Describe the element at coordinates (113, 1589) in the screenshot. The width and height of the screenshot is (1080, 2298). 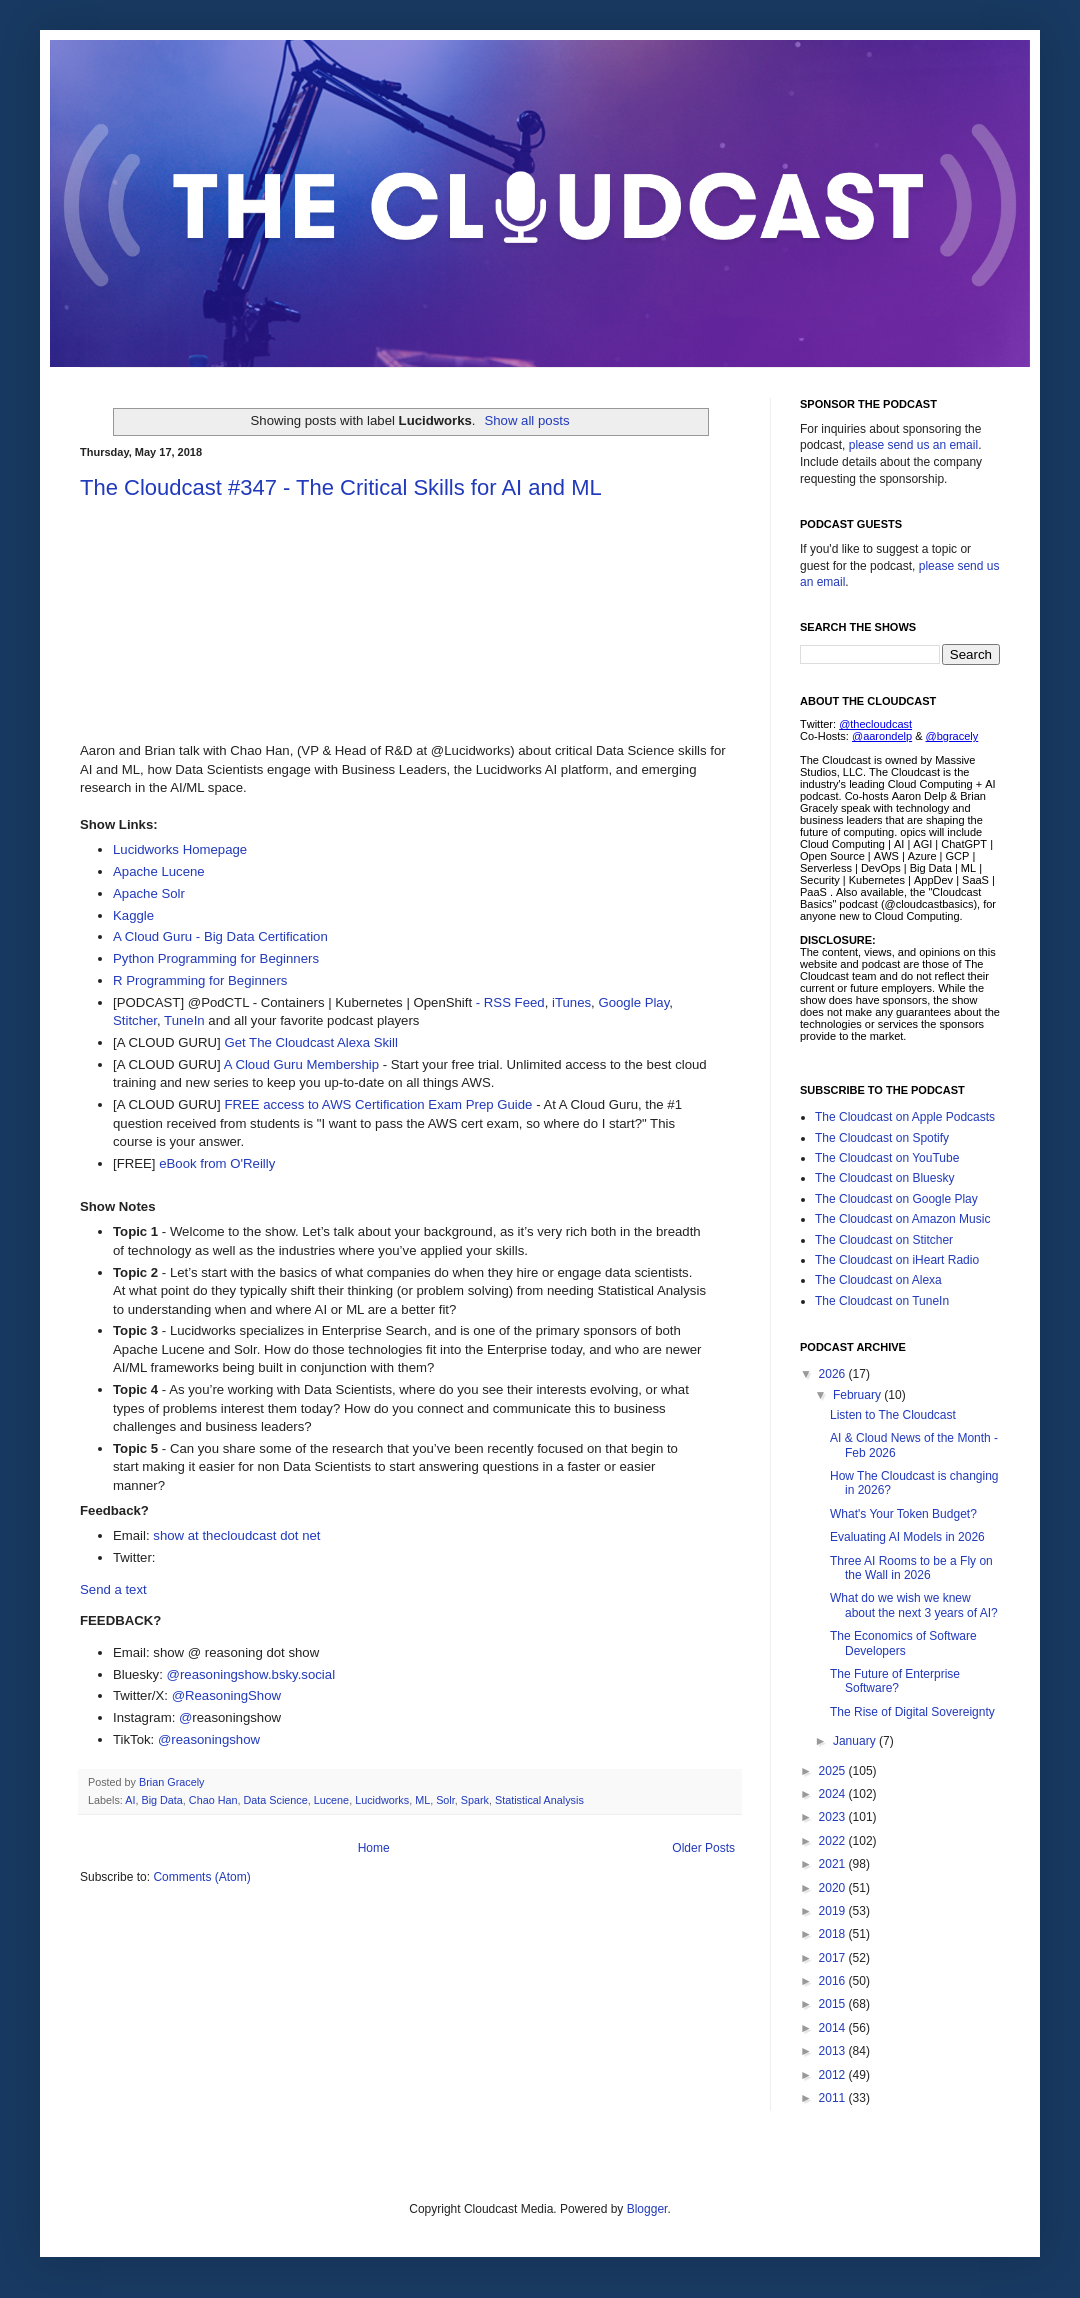
I see `Send a text` at that location.